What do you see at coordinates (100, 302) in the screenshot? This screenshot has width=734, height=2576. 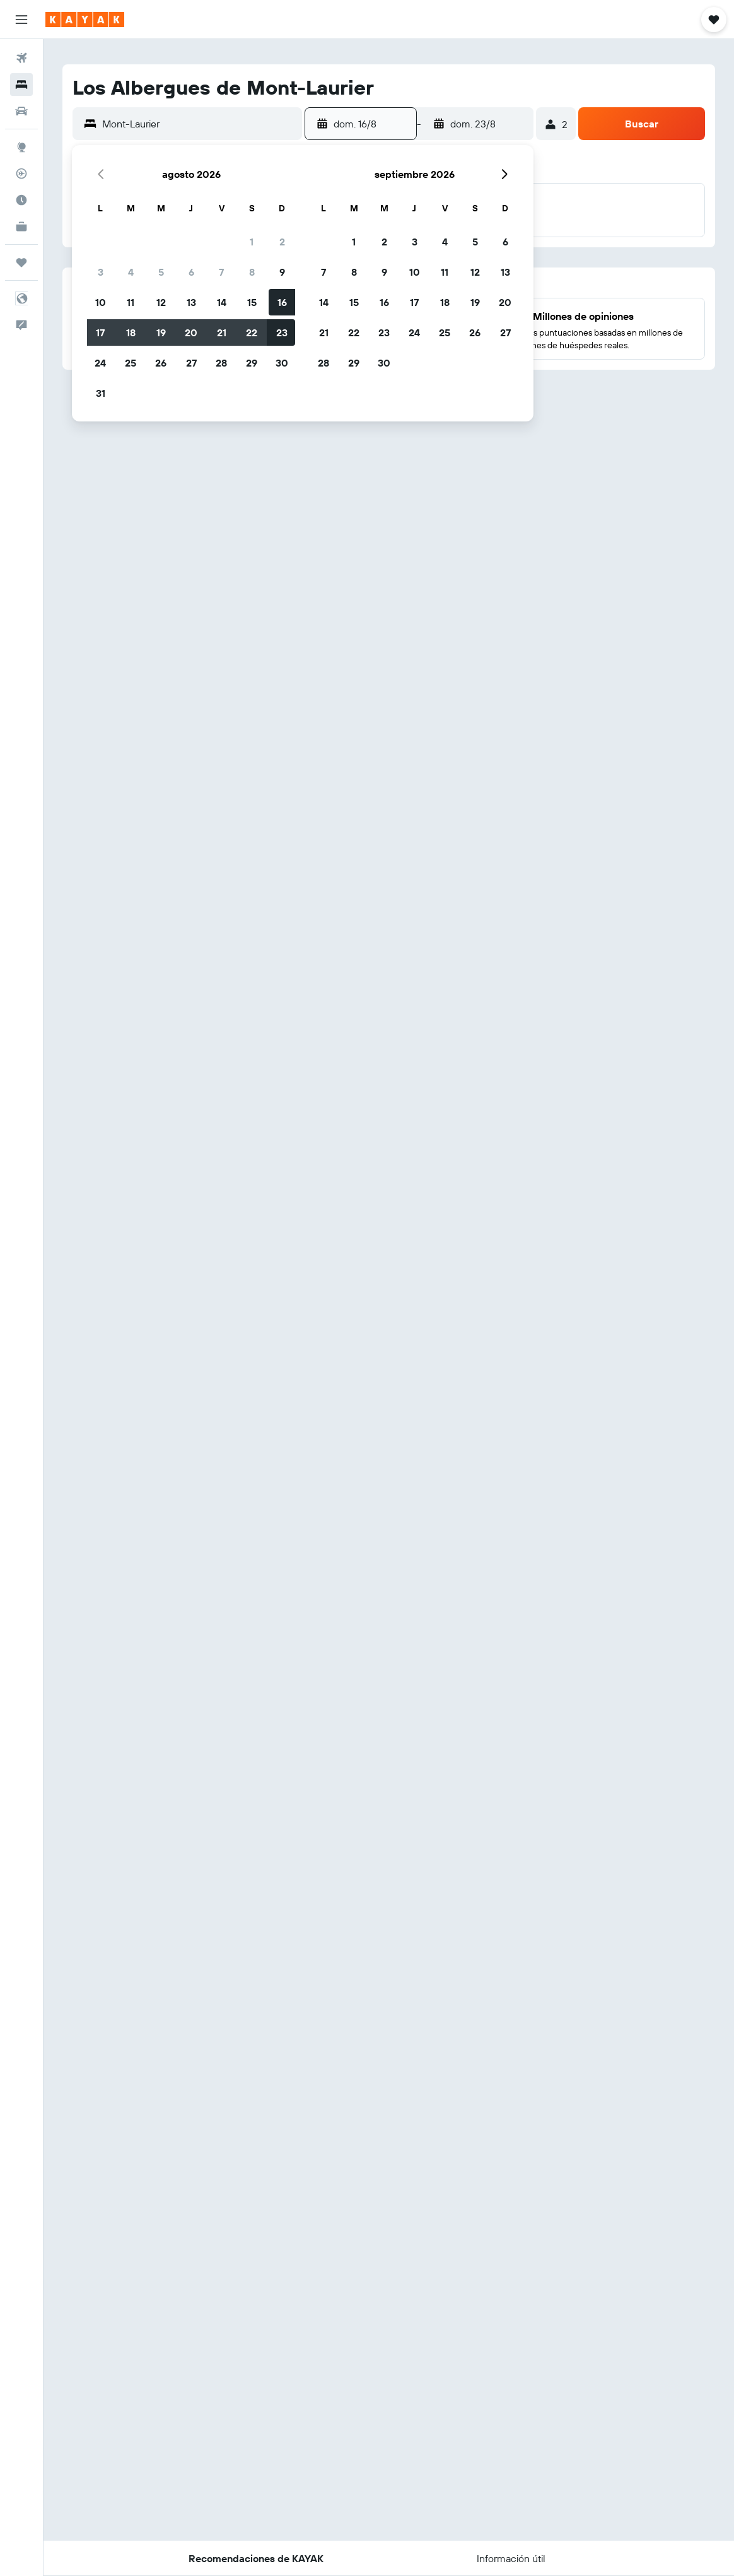 I see `10 [button]` at bounding box center [100, 302].